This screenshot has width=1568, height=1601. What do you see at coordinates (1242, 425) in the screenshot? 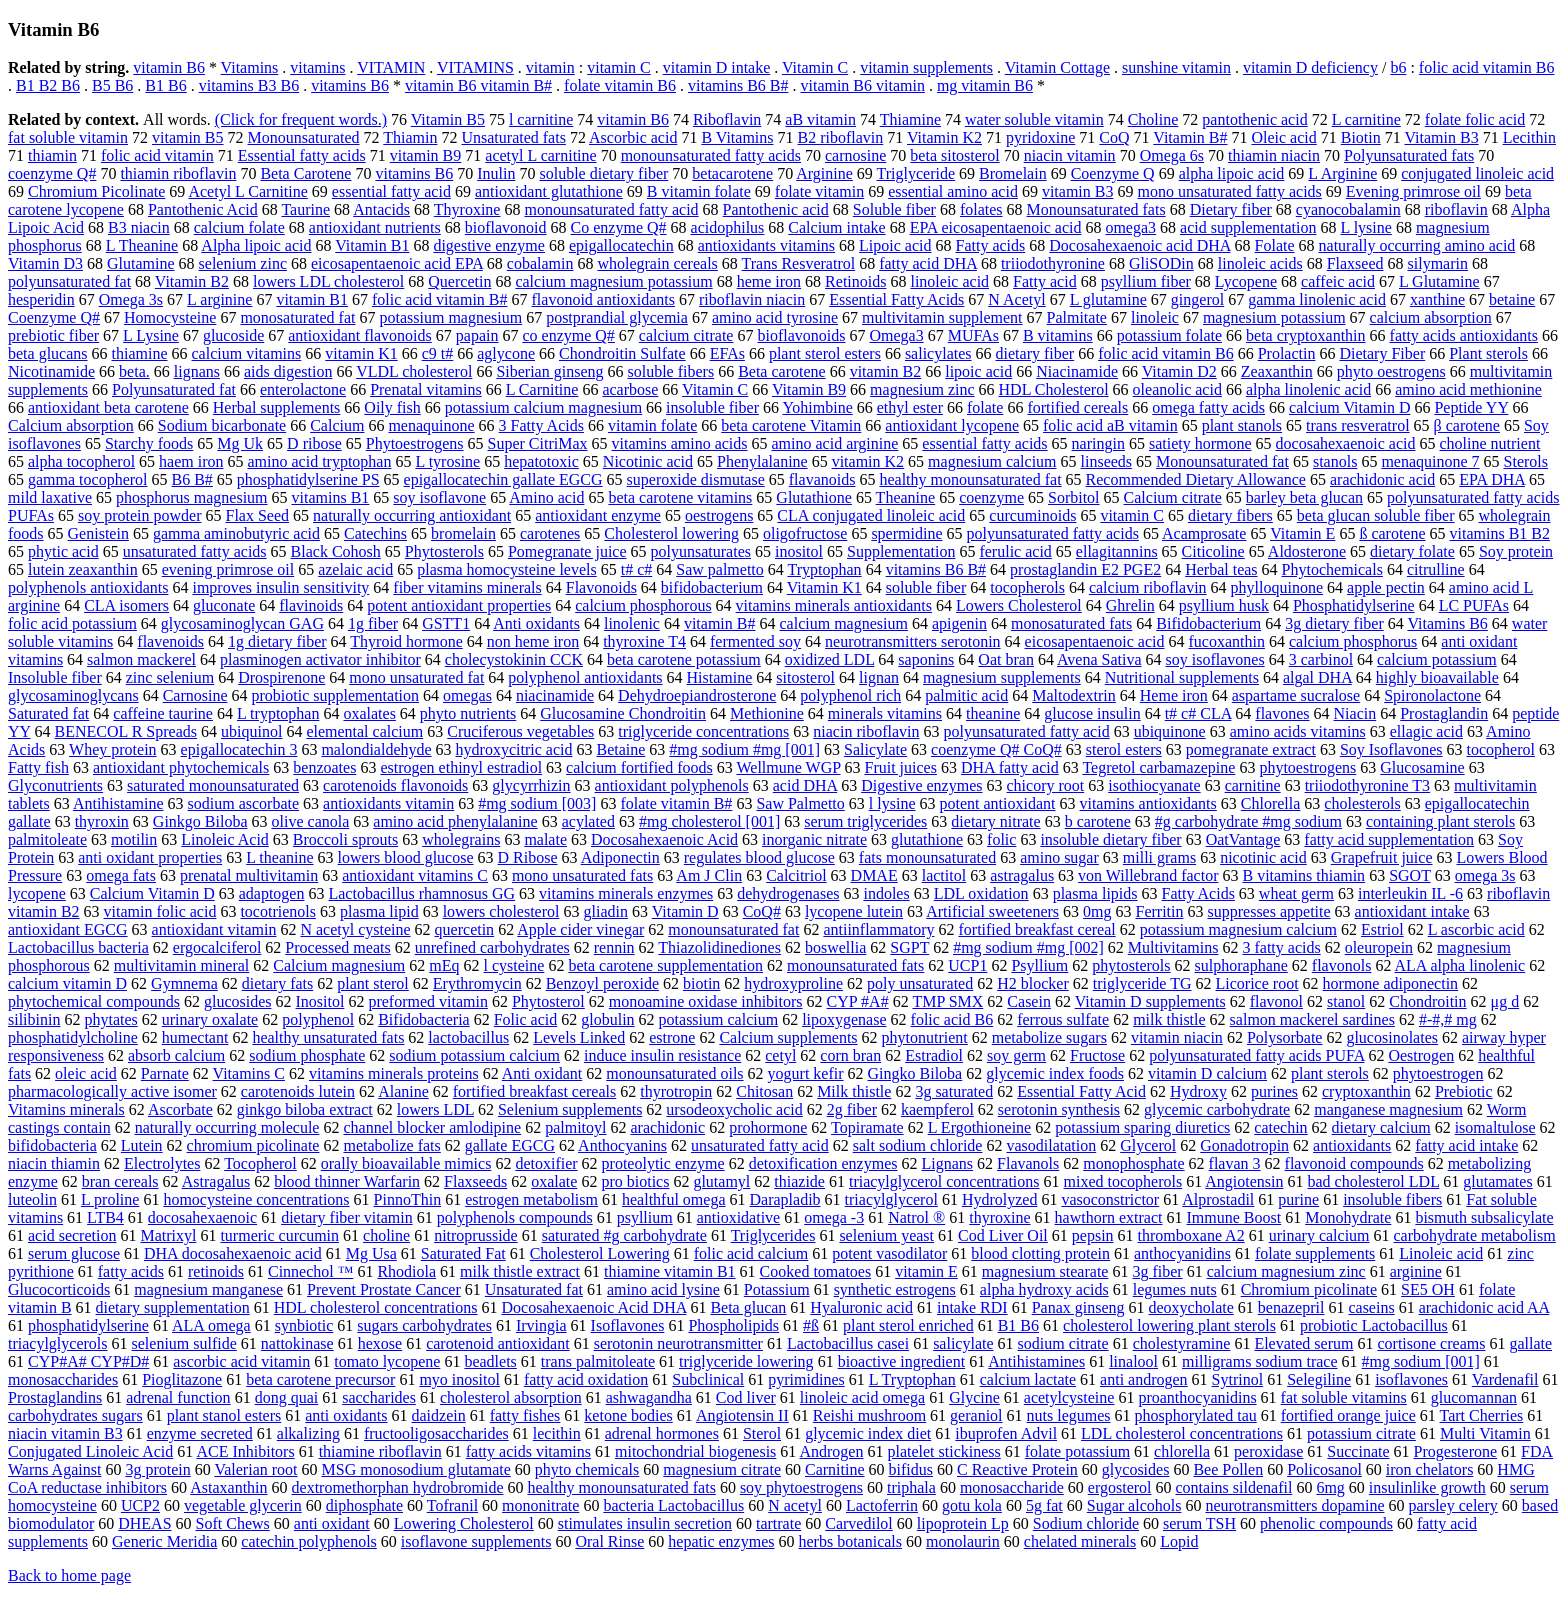
I see `plant stanols` at bounding box center [1242, 425].